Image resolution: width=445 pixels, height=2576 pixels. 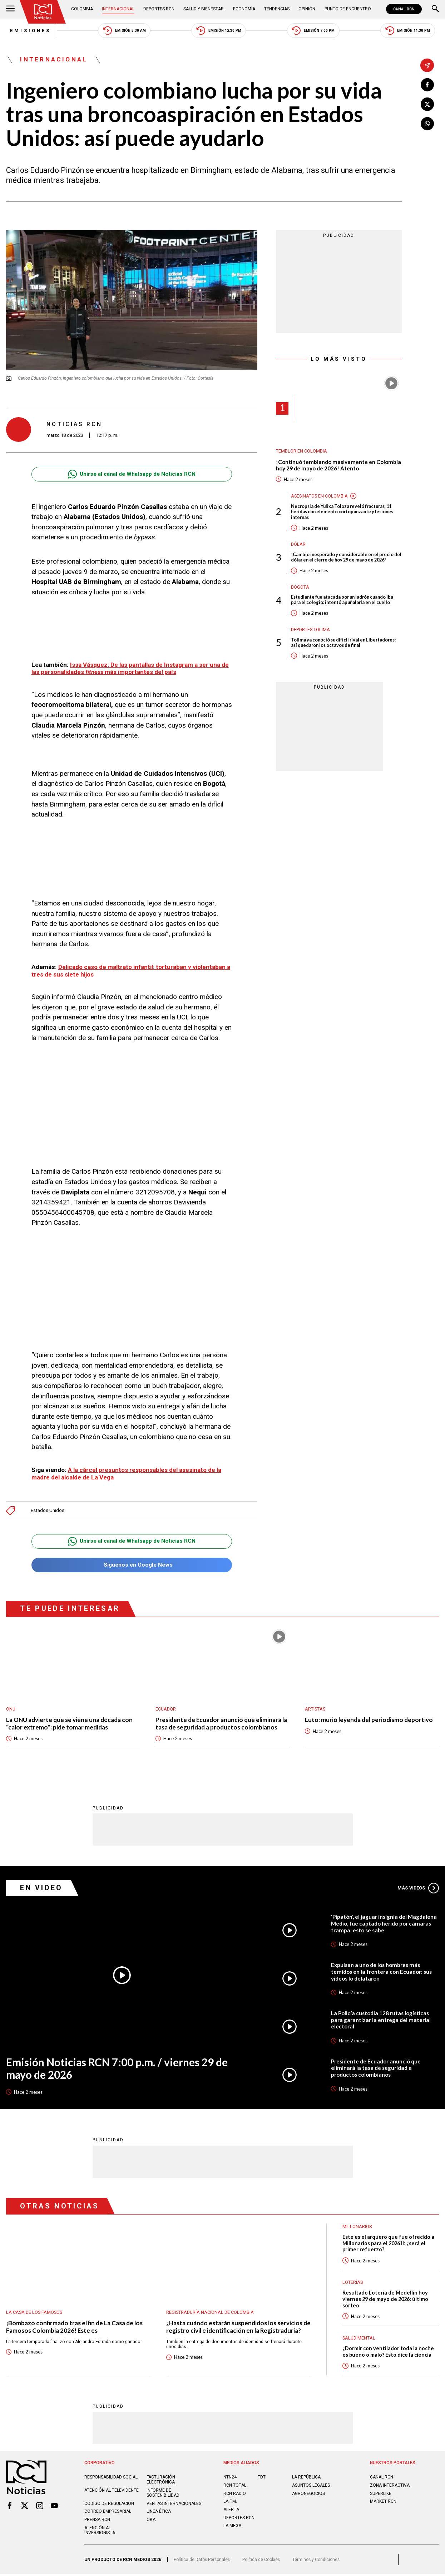 What do you see at coordinates (82, 9) in the screenshot?
I see `Colombia` at bounding box center [82, 9].